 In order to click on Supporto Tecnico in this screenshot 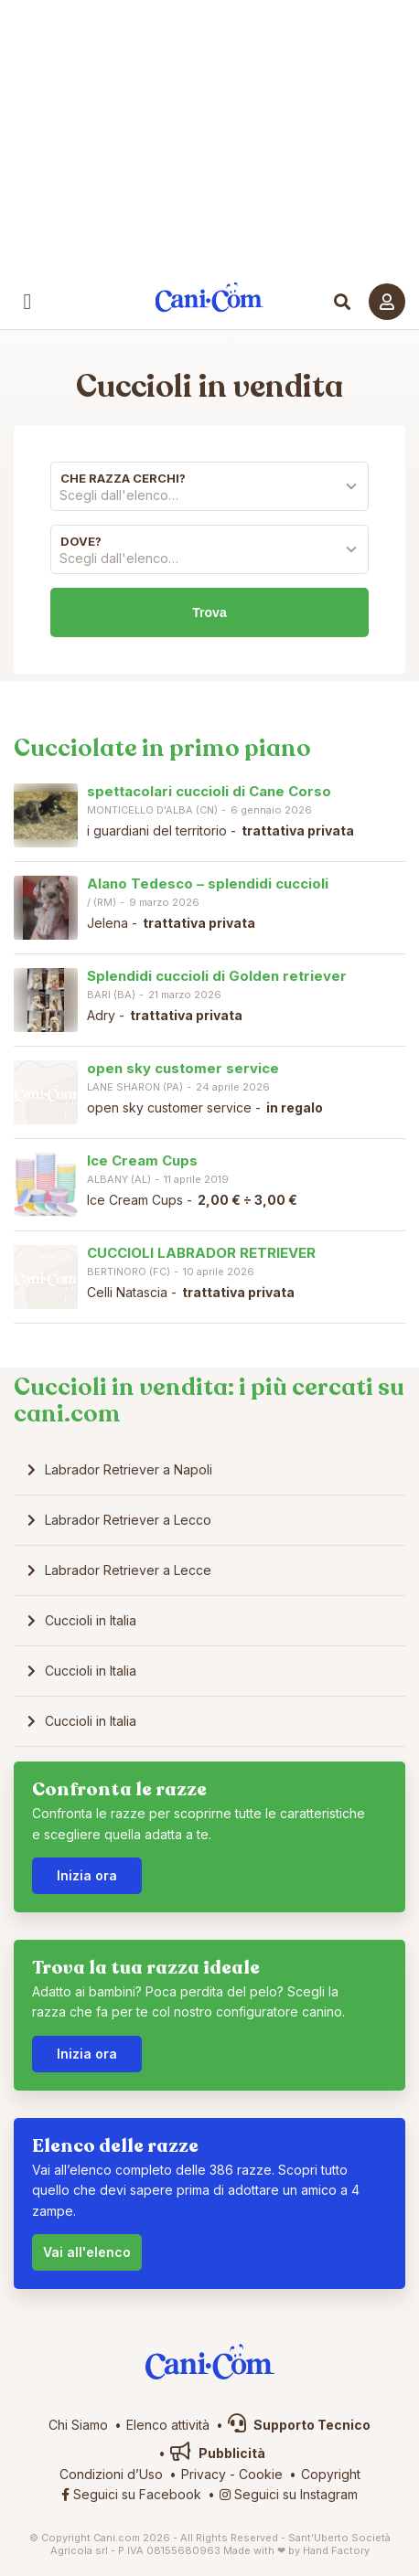, I will do `click(299, 2424)`.